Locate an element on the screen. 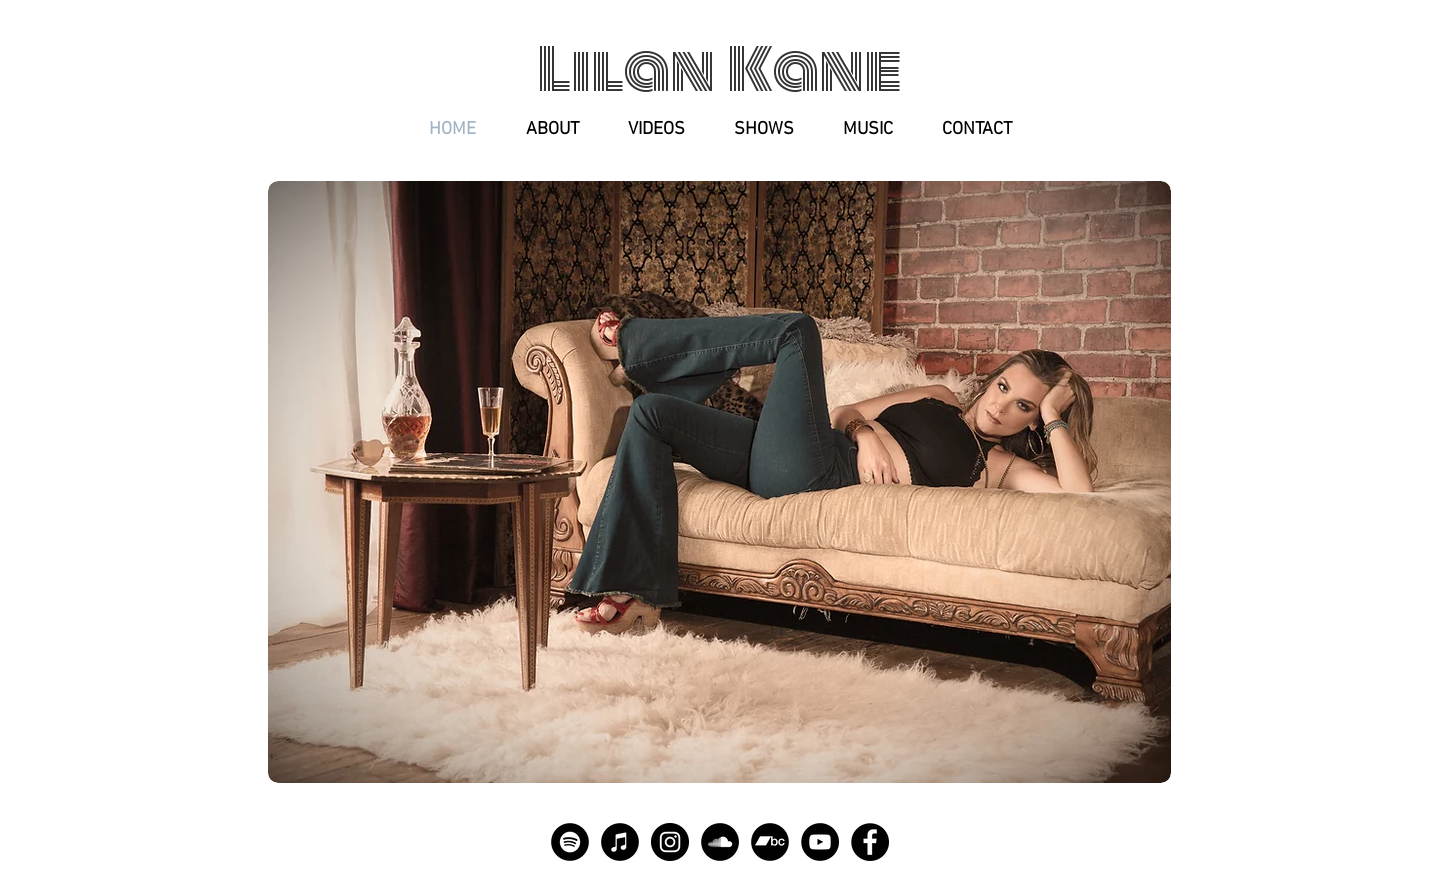 The height and width of the screenshot is (874, 1440). [Bandcamp] is located at coordinates (770, 842).